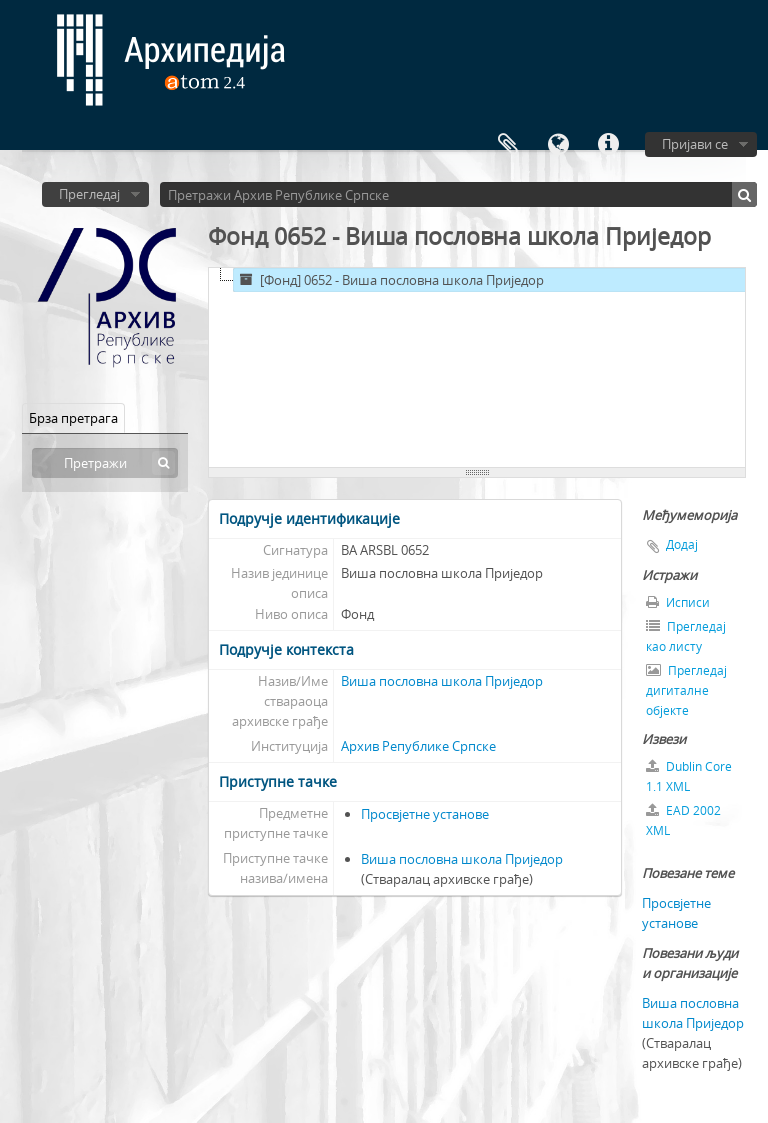 Image resolution: width=768 pixels, height=1123 pixels. I want to click on Међумеморија, so click(508, 145).